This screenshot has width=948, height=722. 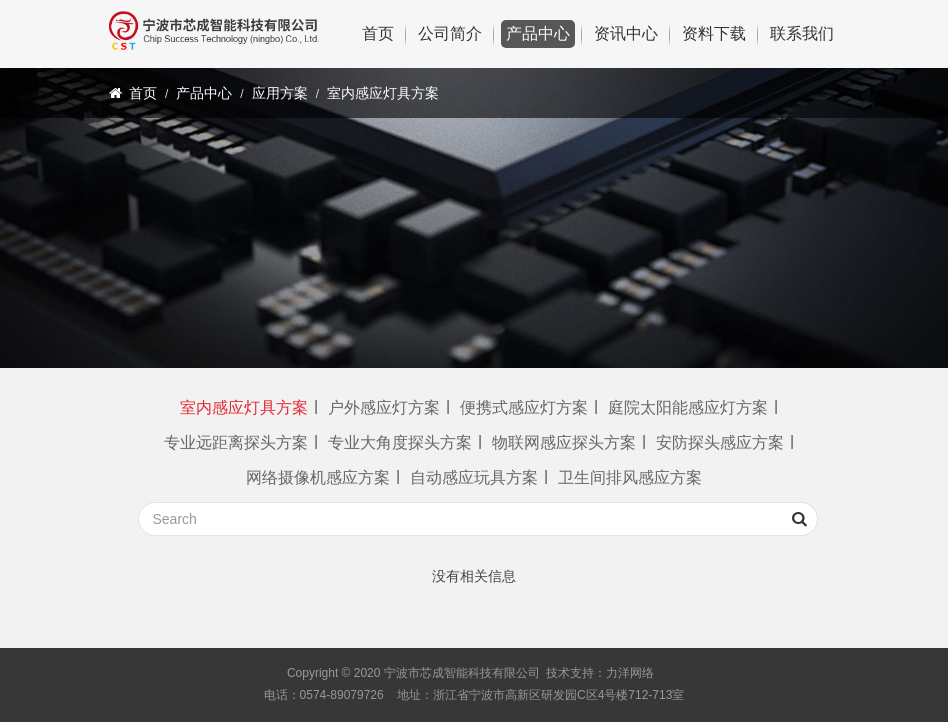 I want to click on 公司简介, so click(x=450, y=33).